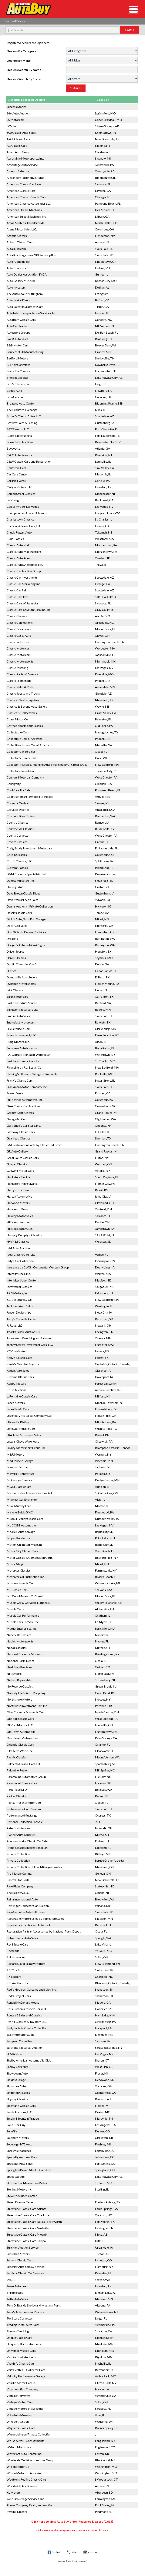 This screenshot has height=2576, width=145. Describe the element at coordinates (23, 1009) in the screenshot. I see `Ellingson Motorcars LLC` at that location.